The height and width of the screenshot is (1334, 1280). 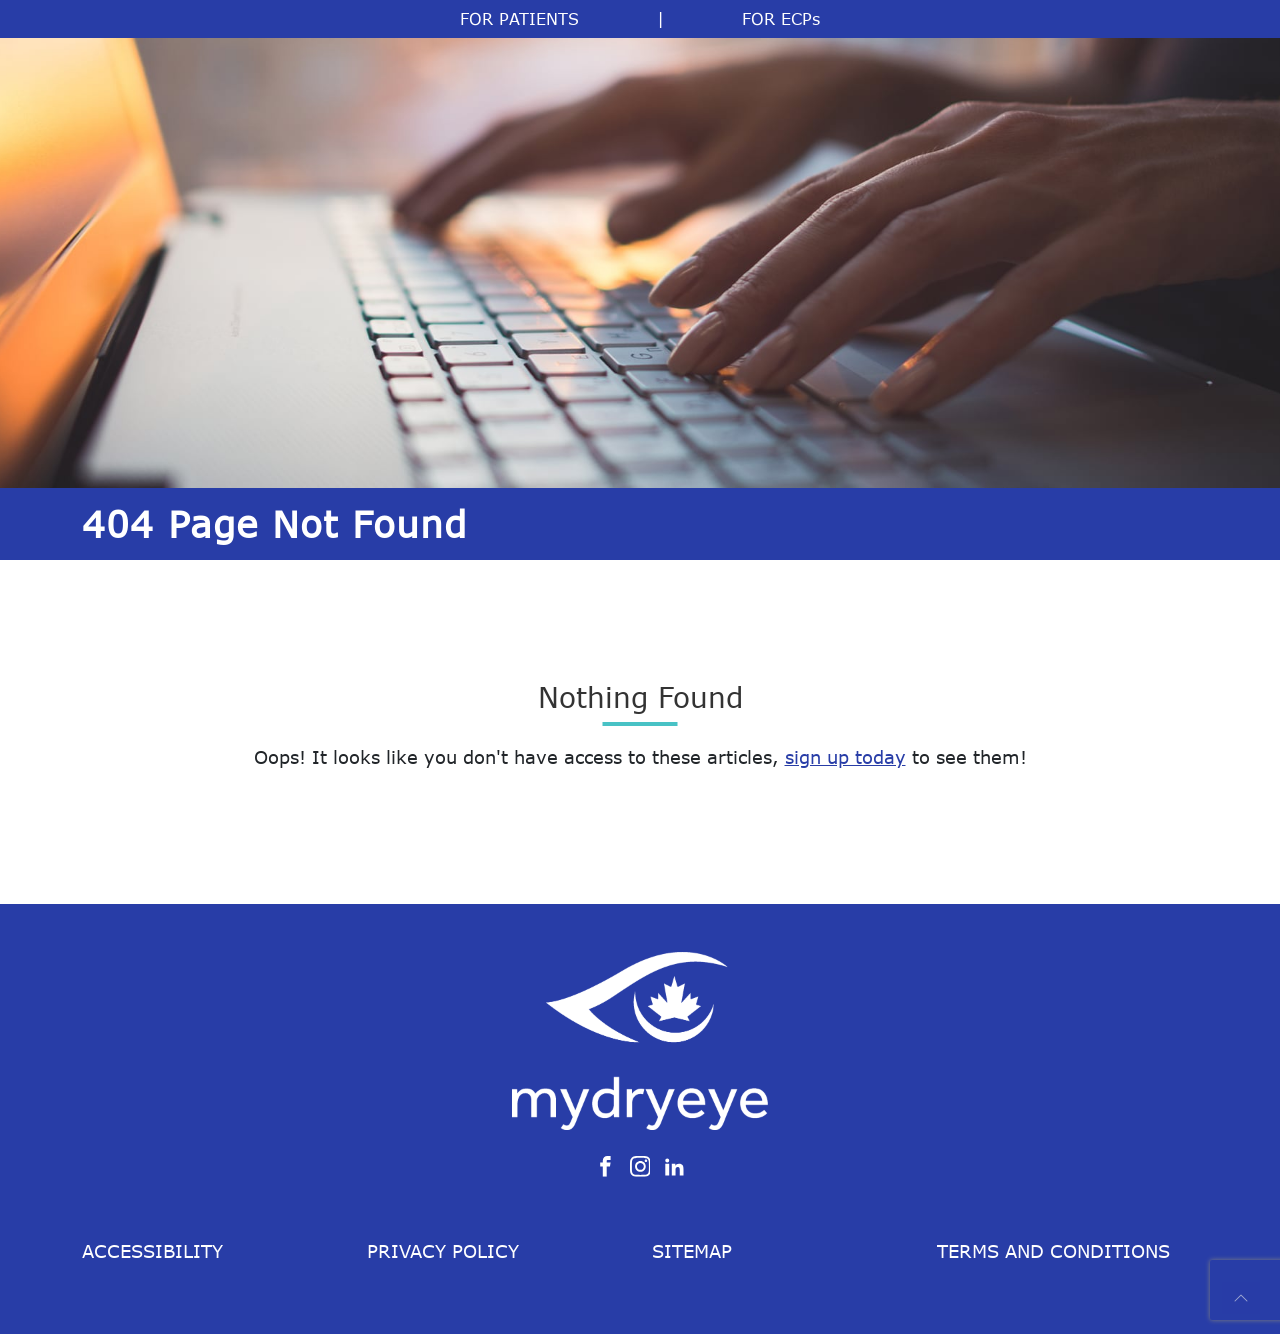 I want to click on FOR ECPs, so click(x=781, y=19).